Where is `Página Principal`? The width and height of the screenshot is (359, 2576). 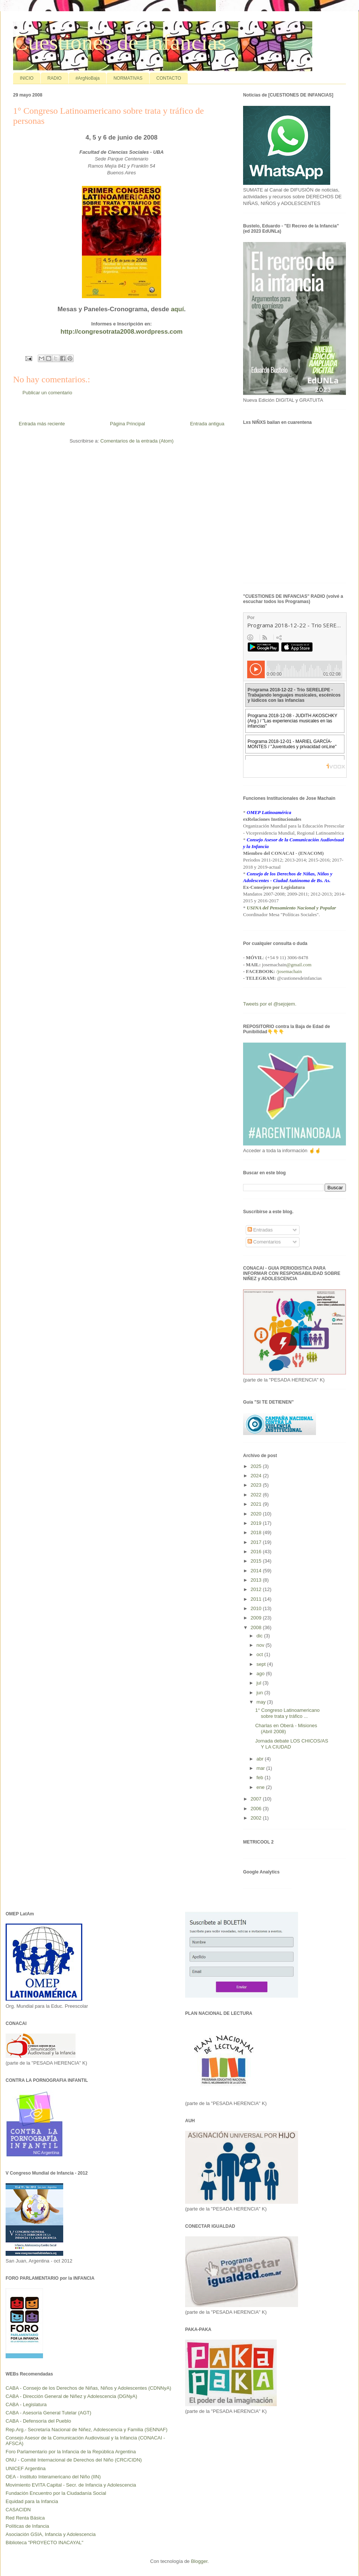
Página Principal is located at coordinates (127, 423).